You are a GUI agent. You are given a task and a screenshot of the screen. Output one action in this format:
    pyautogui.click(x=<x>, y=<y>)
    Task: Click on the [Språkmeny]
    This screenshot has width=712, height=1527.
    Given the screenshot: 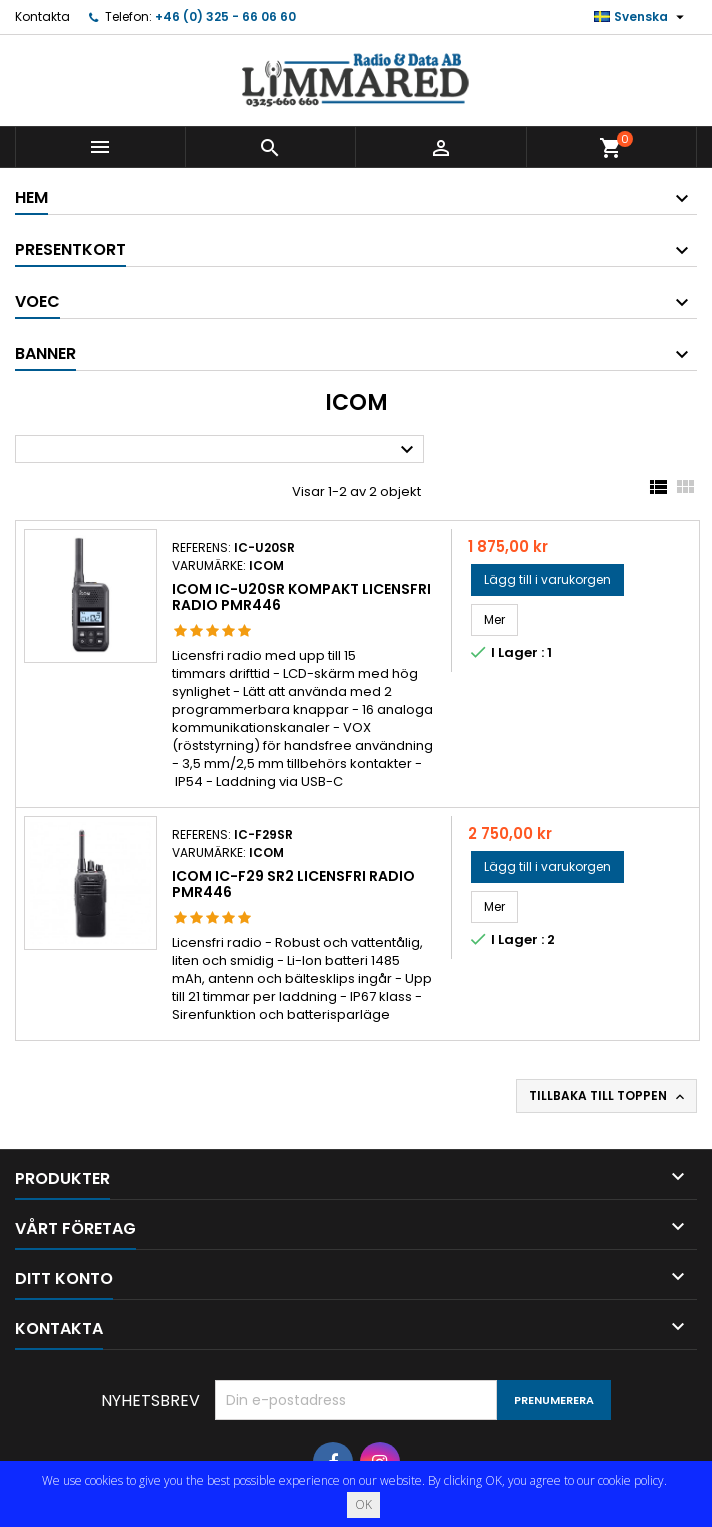 What is the action you would take?
    pyautogui.click(x=641, y=17)
    